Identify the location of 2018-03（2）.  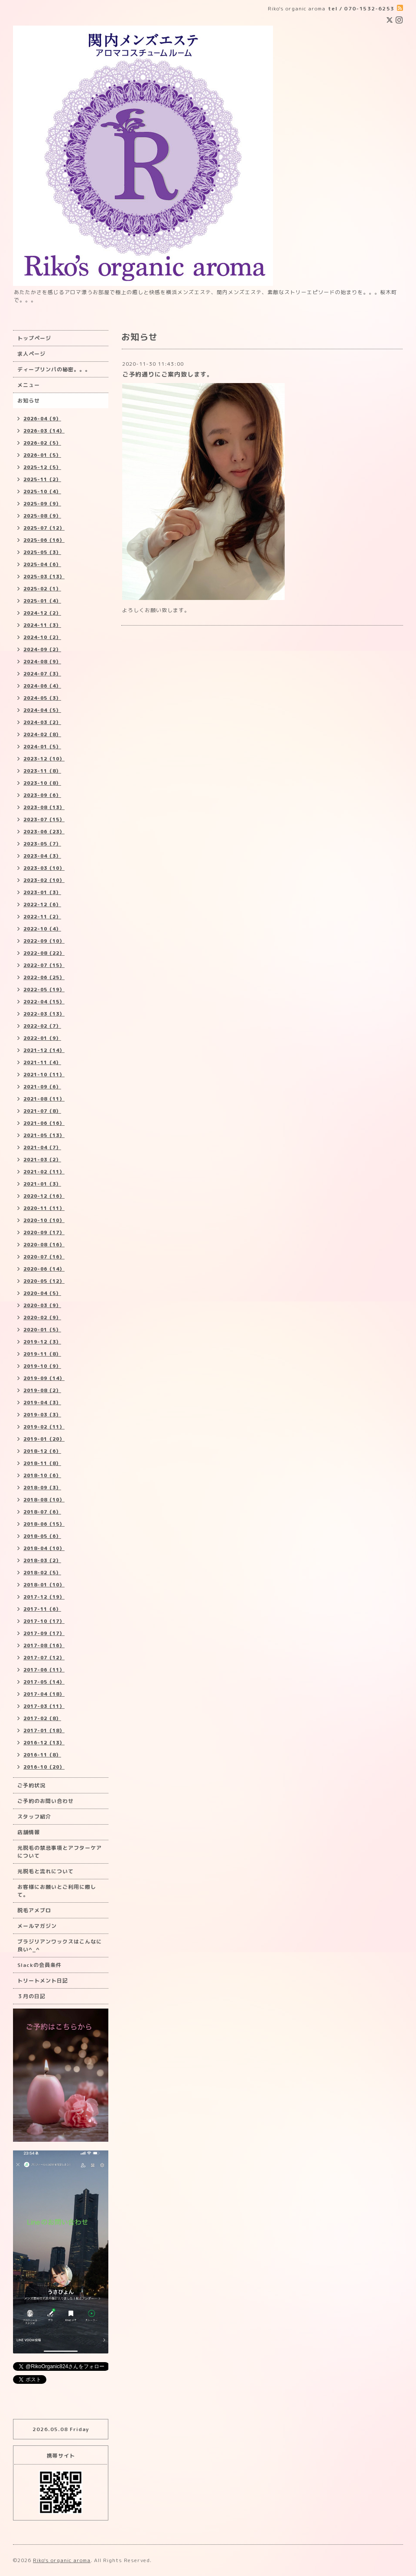
(42, 1560).